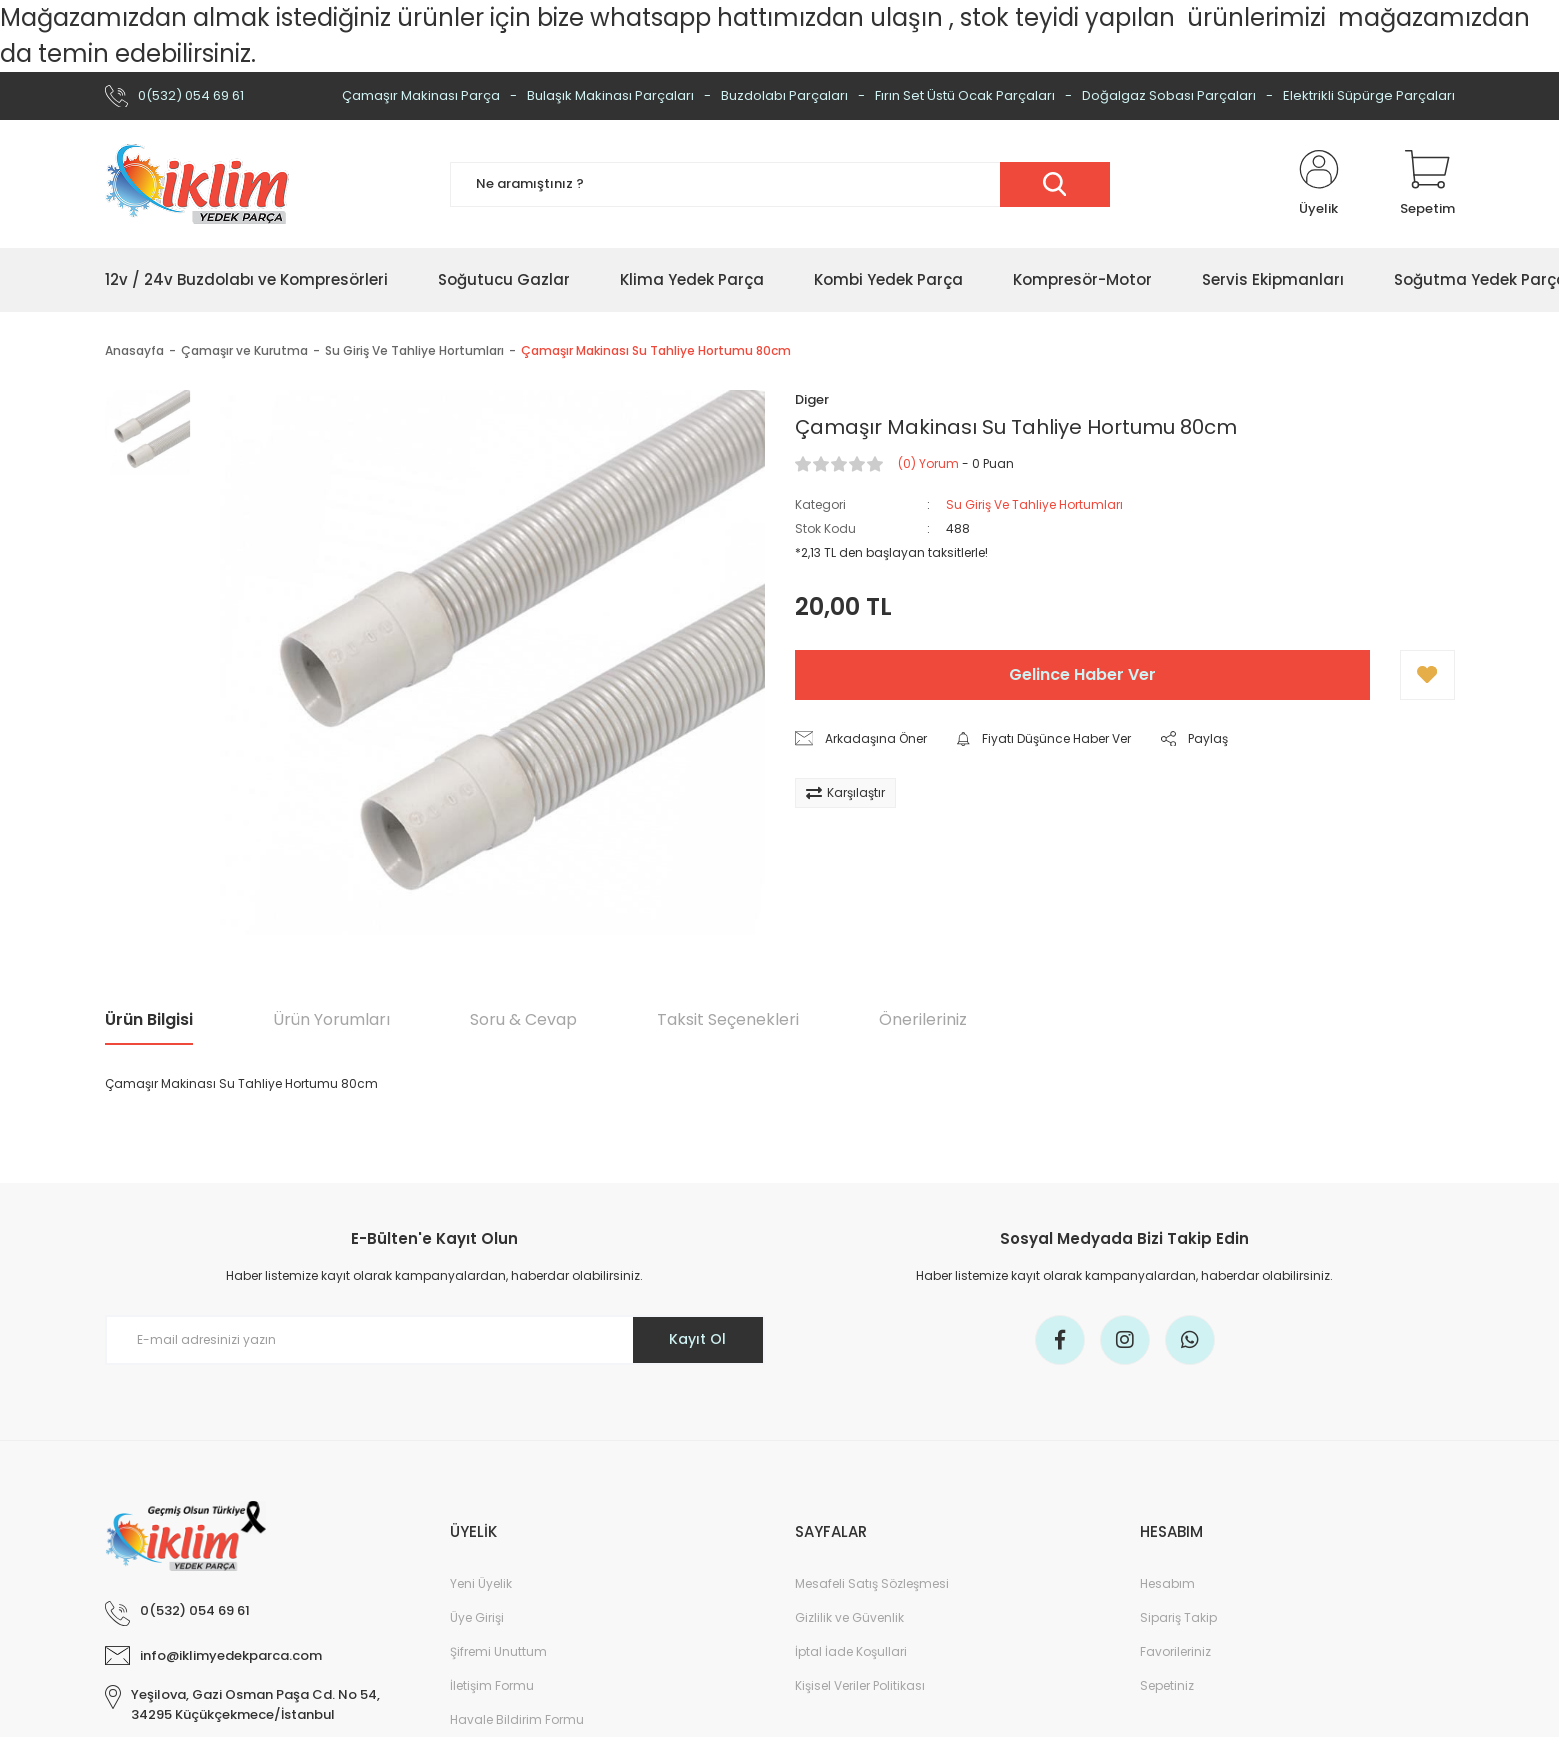 The width and height of the screenshot is (1559, 1737). Describe the element at coordinates (728, 1019) in the screenshot. I see `Taksit Seçenekleri` at that location.